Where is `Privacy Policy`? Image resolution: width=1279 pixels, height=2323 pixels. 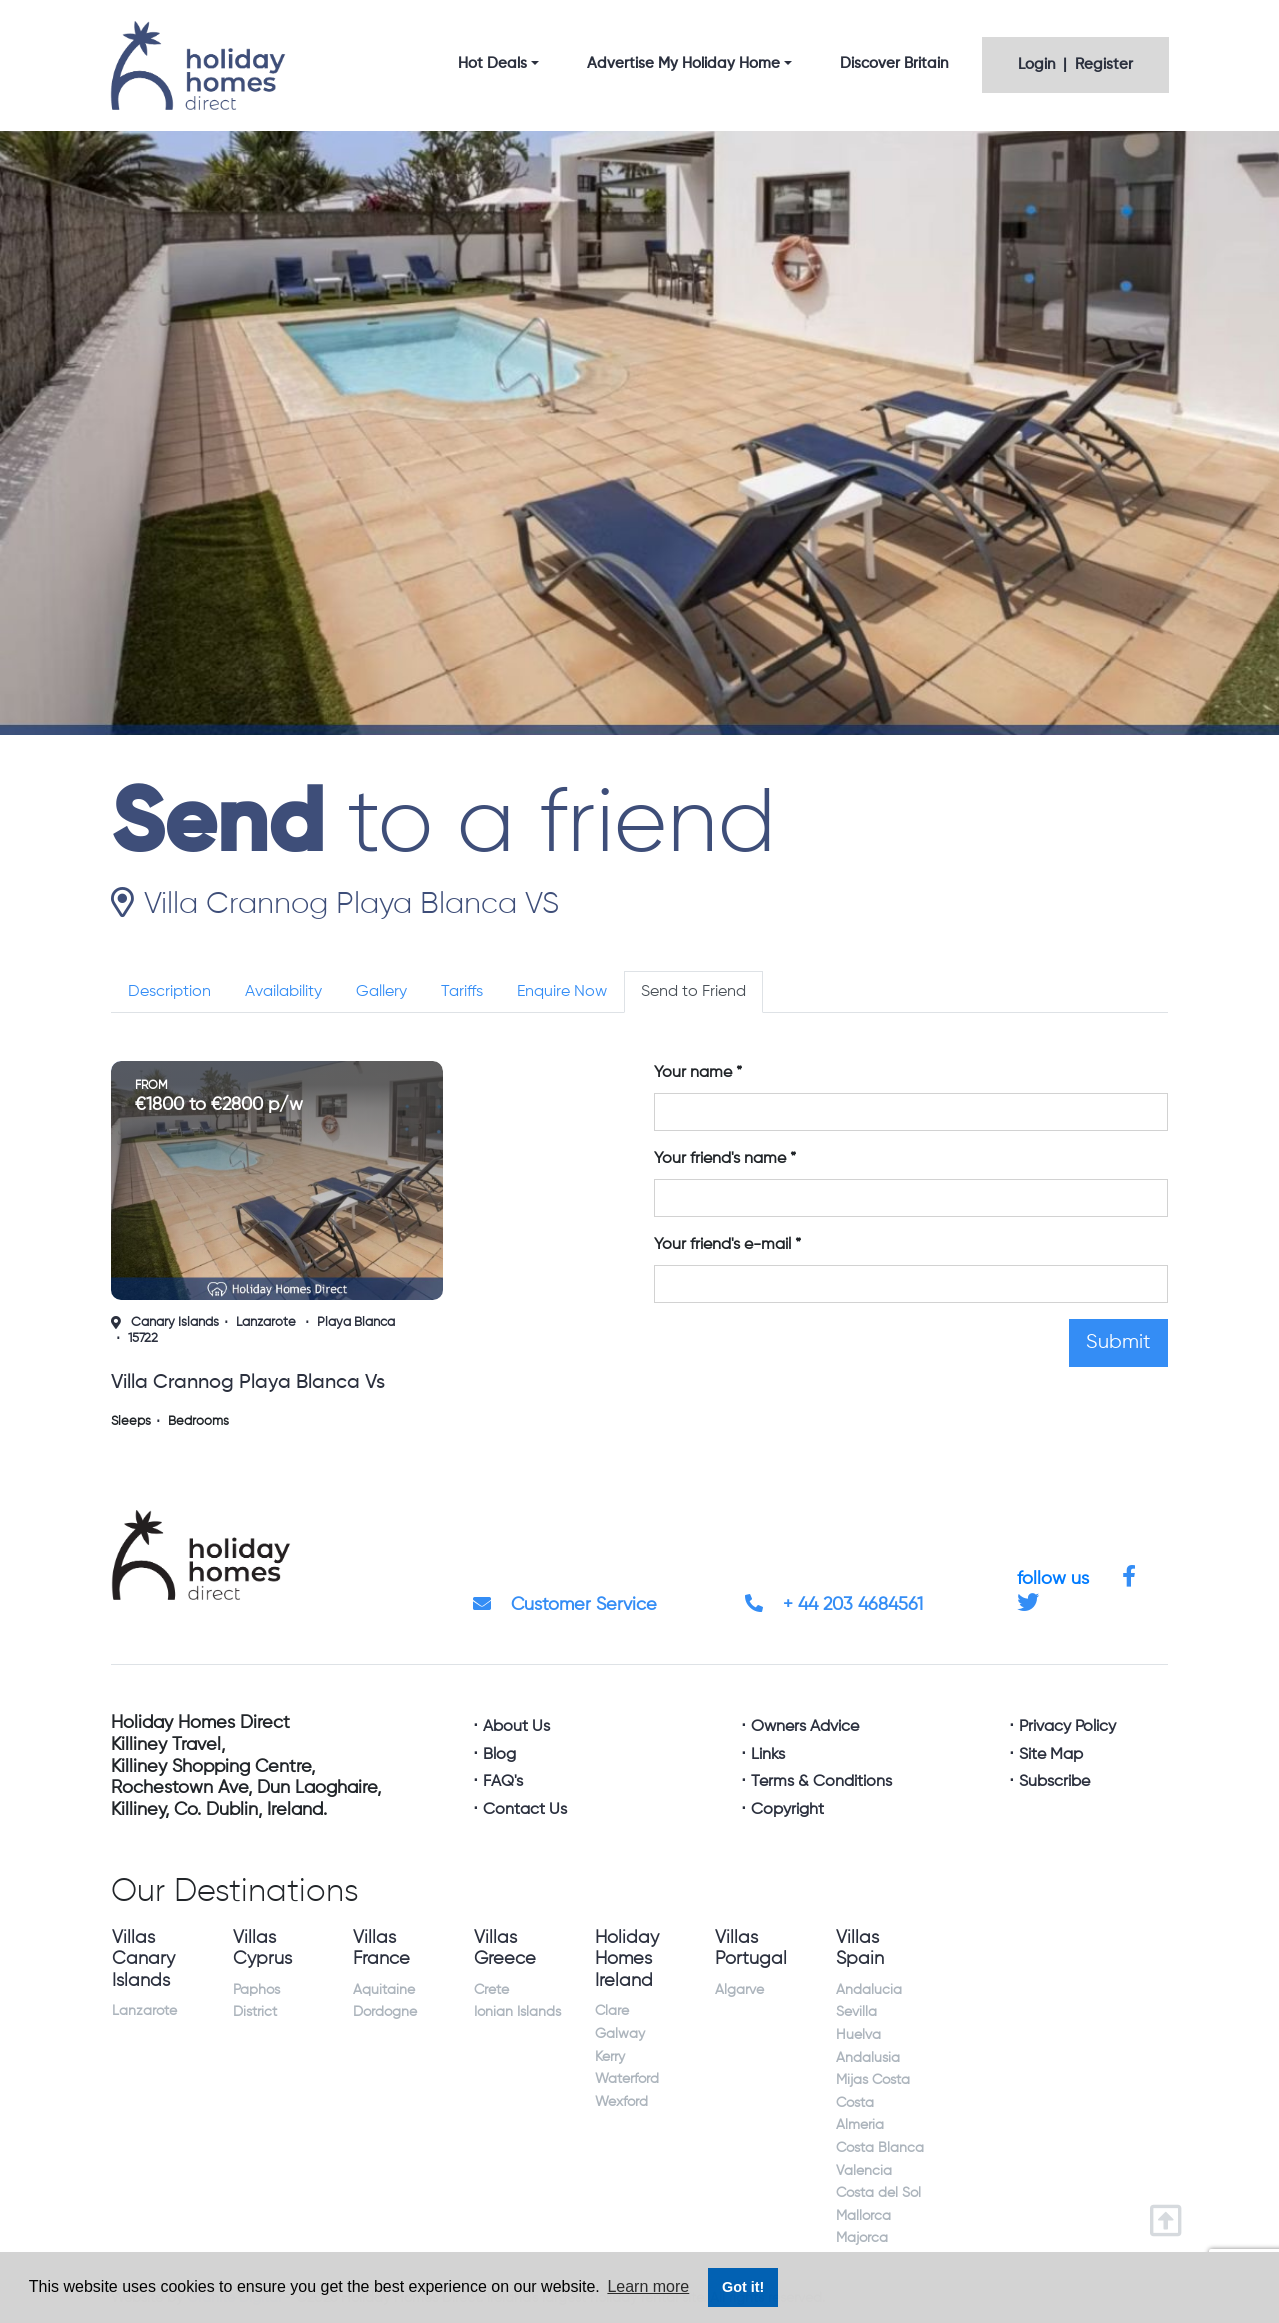 Privacy Policy is located at coordinates (1067, 1727).